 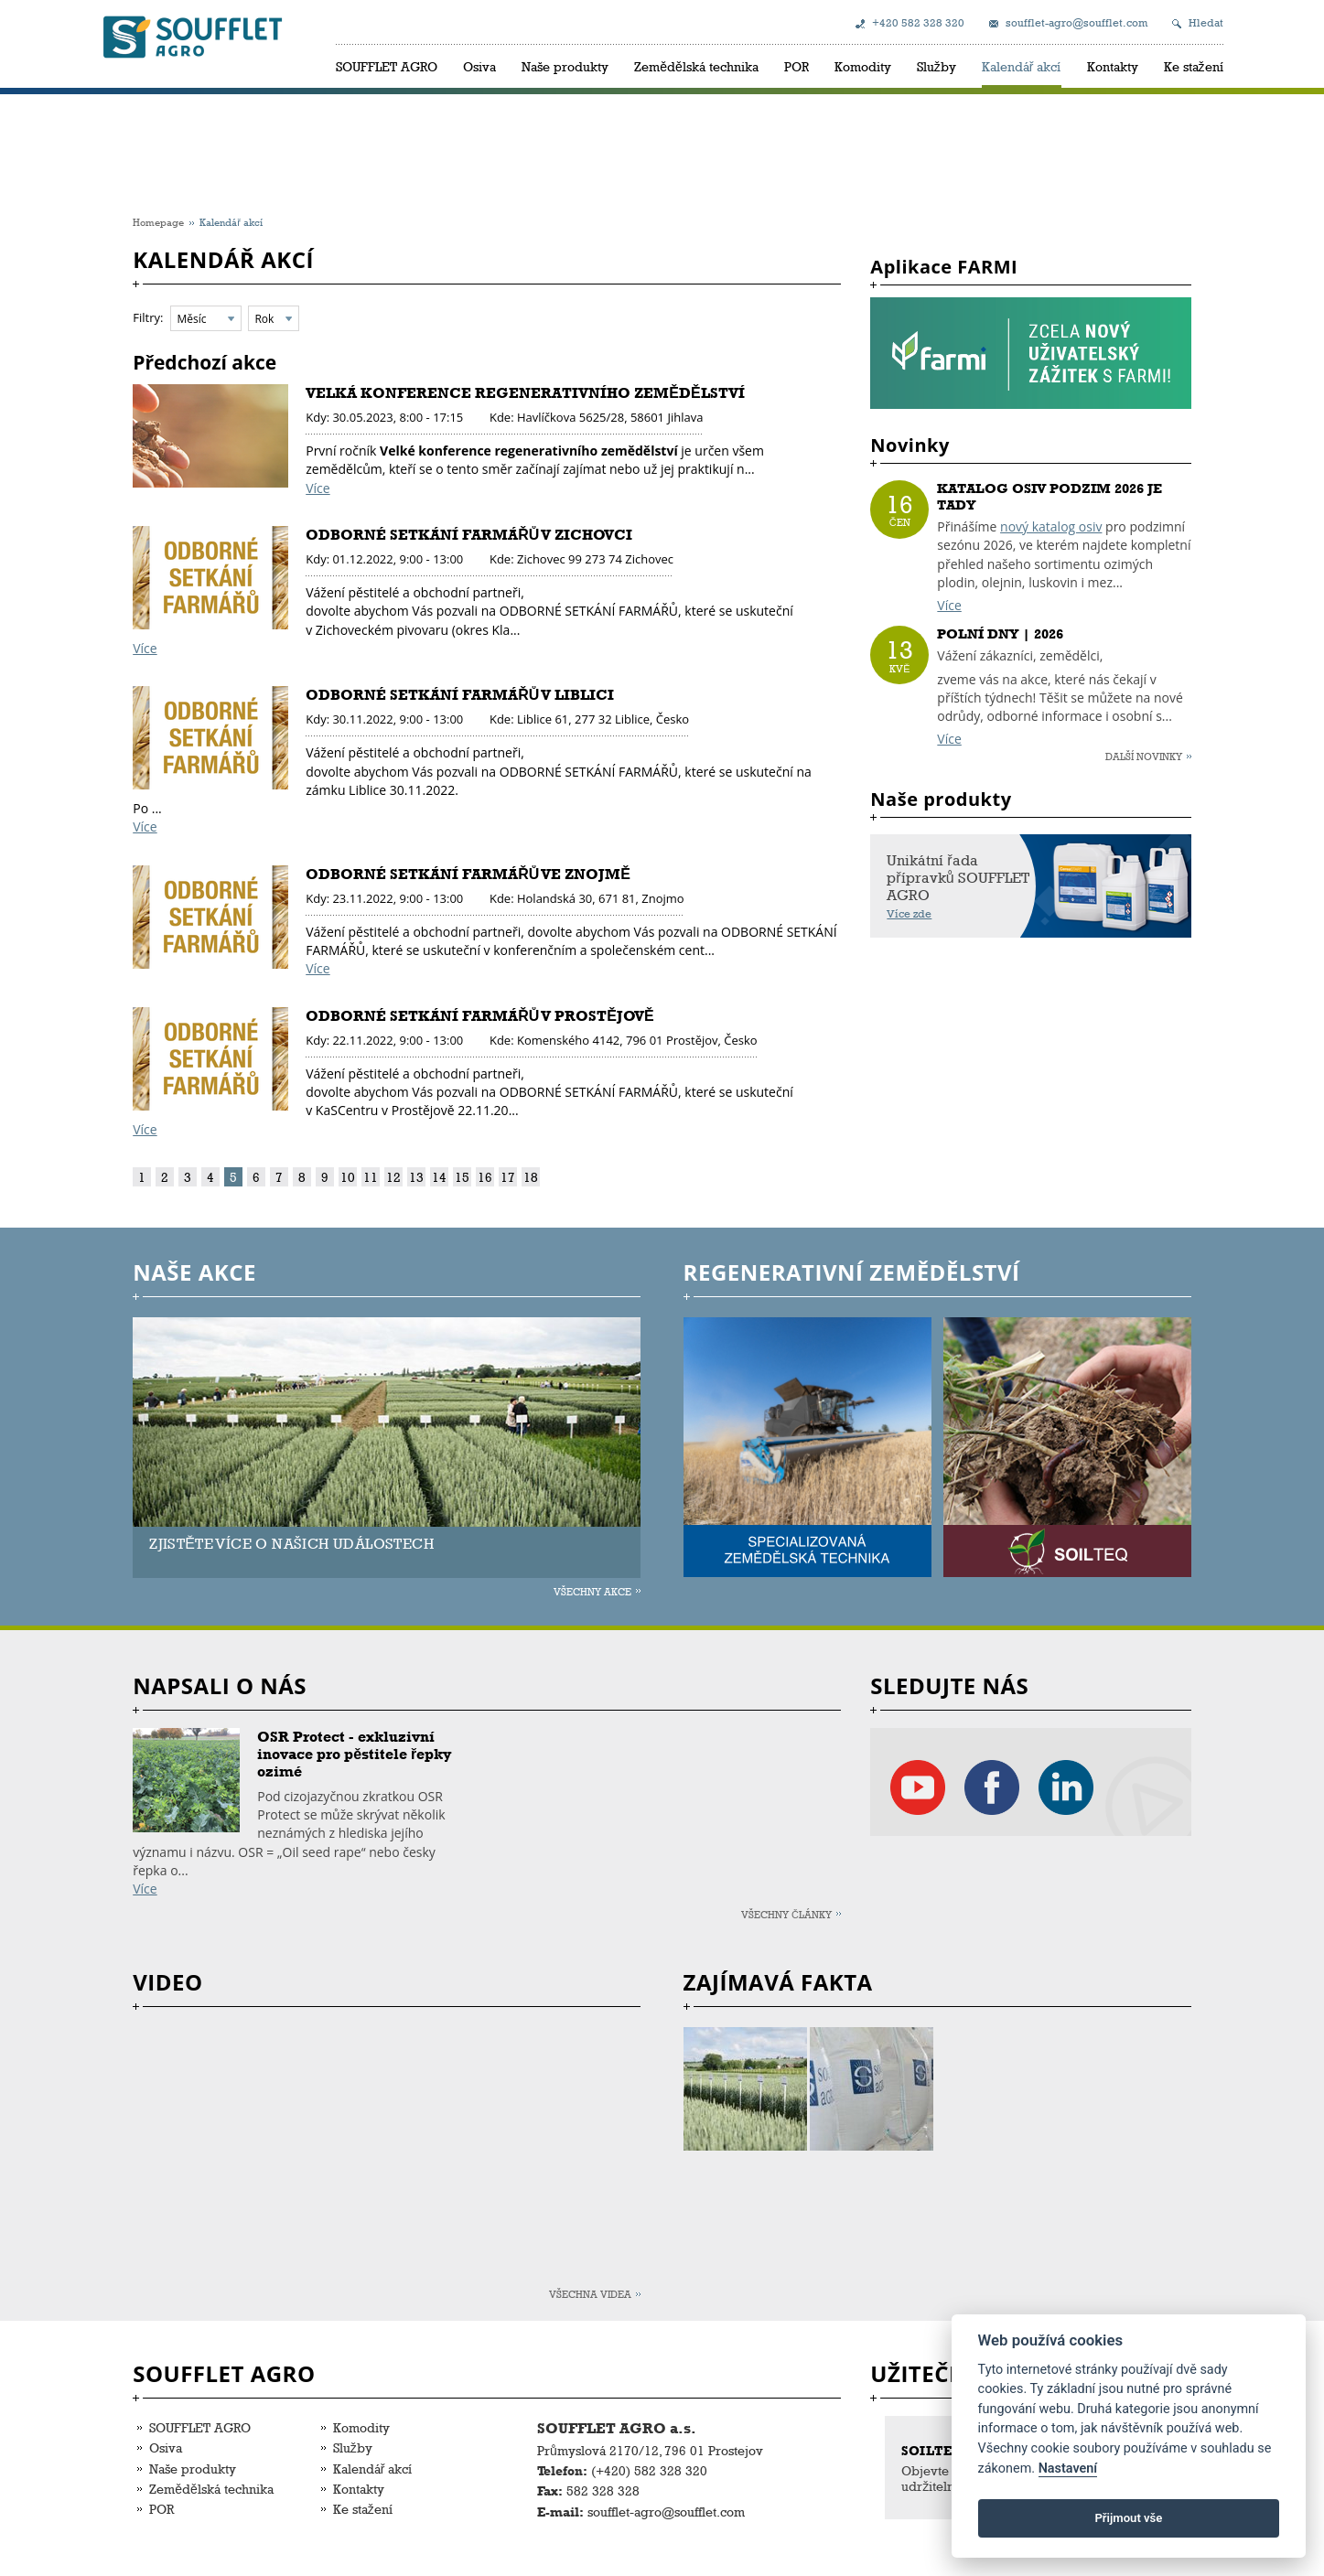 What do you see at coordinates (317, 488) in the screenshot?
I see `Více` at bounding box center [317, 488].